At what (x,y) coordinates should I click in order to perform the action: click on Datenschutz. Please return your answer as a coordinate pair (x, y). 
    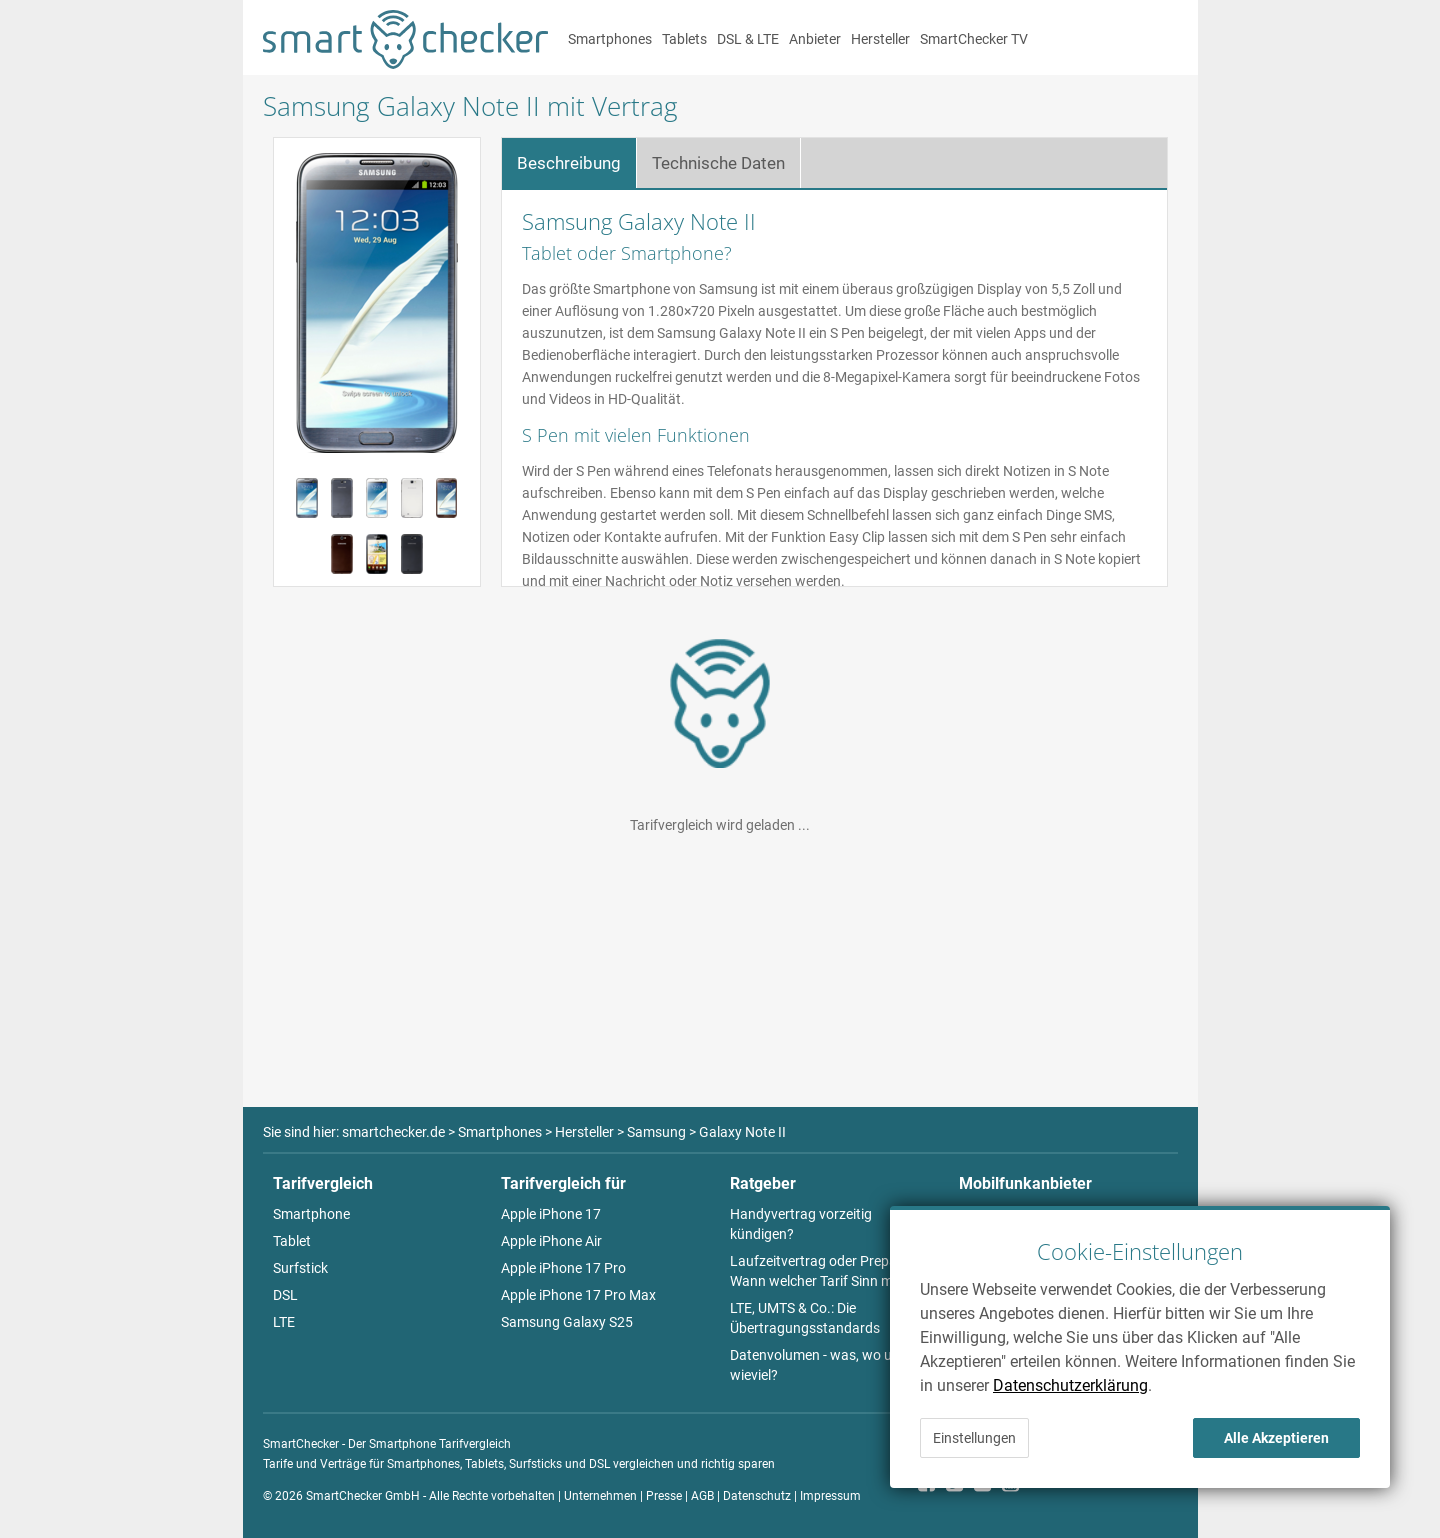
    Looking at the image, I should click on (757, 1496).